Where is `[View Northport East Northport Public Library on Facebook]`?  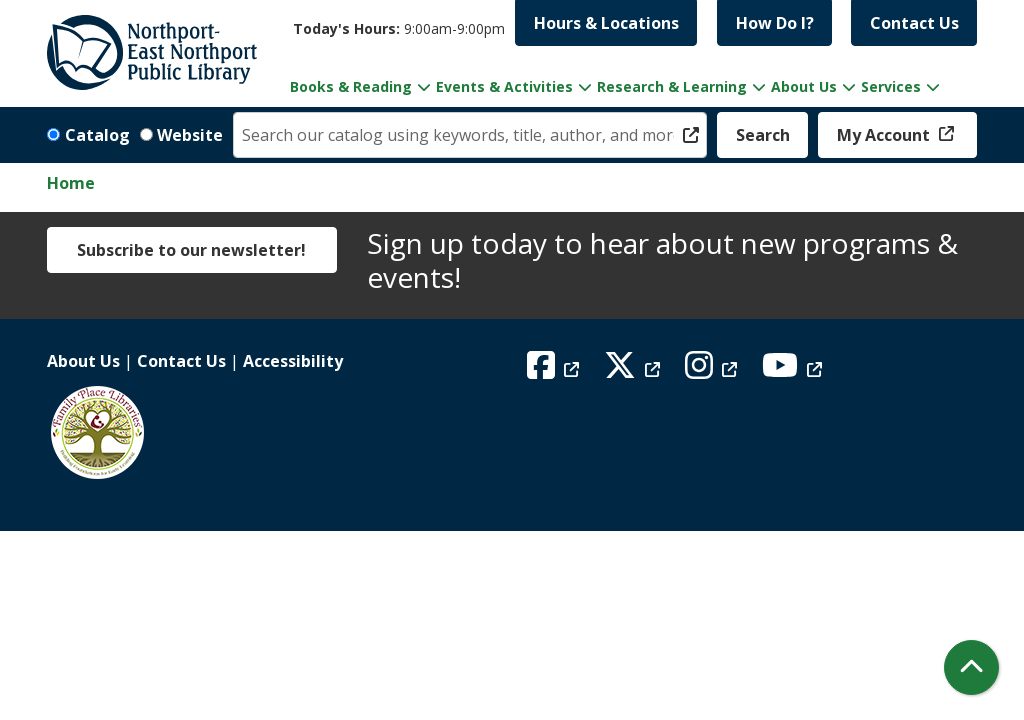
[View Northport East Northport Public Library on Facebook] is located at coordinates (555, 371).